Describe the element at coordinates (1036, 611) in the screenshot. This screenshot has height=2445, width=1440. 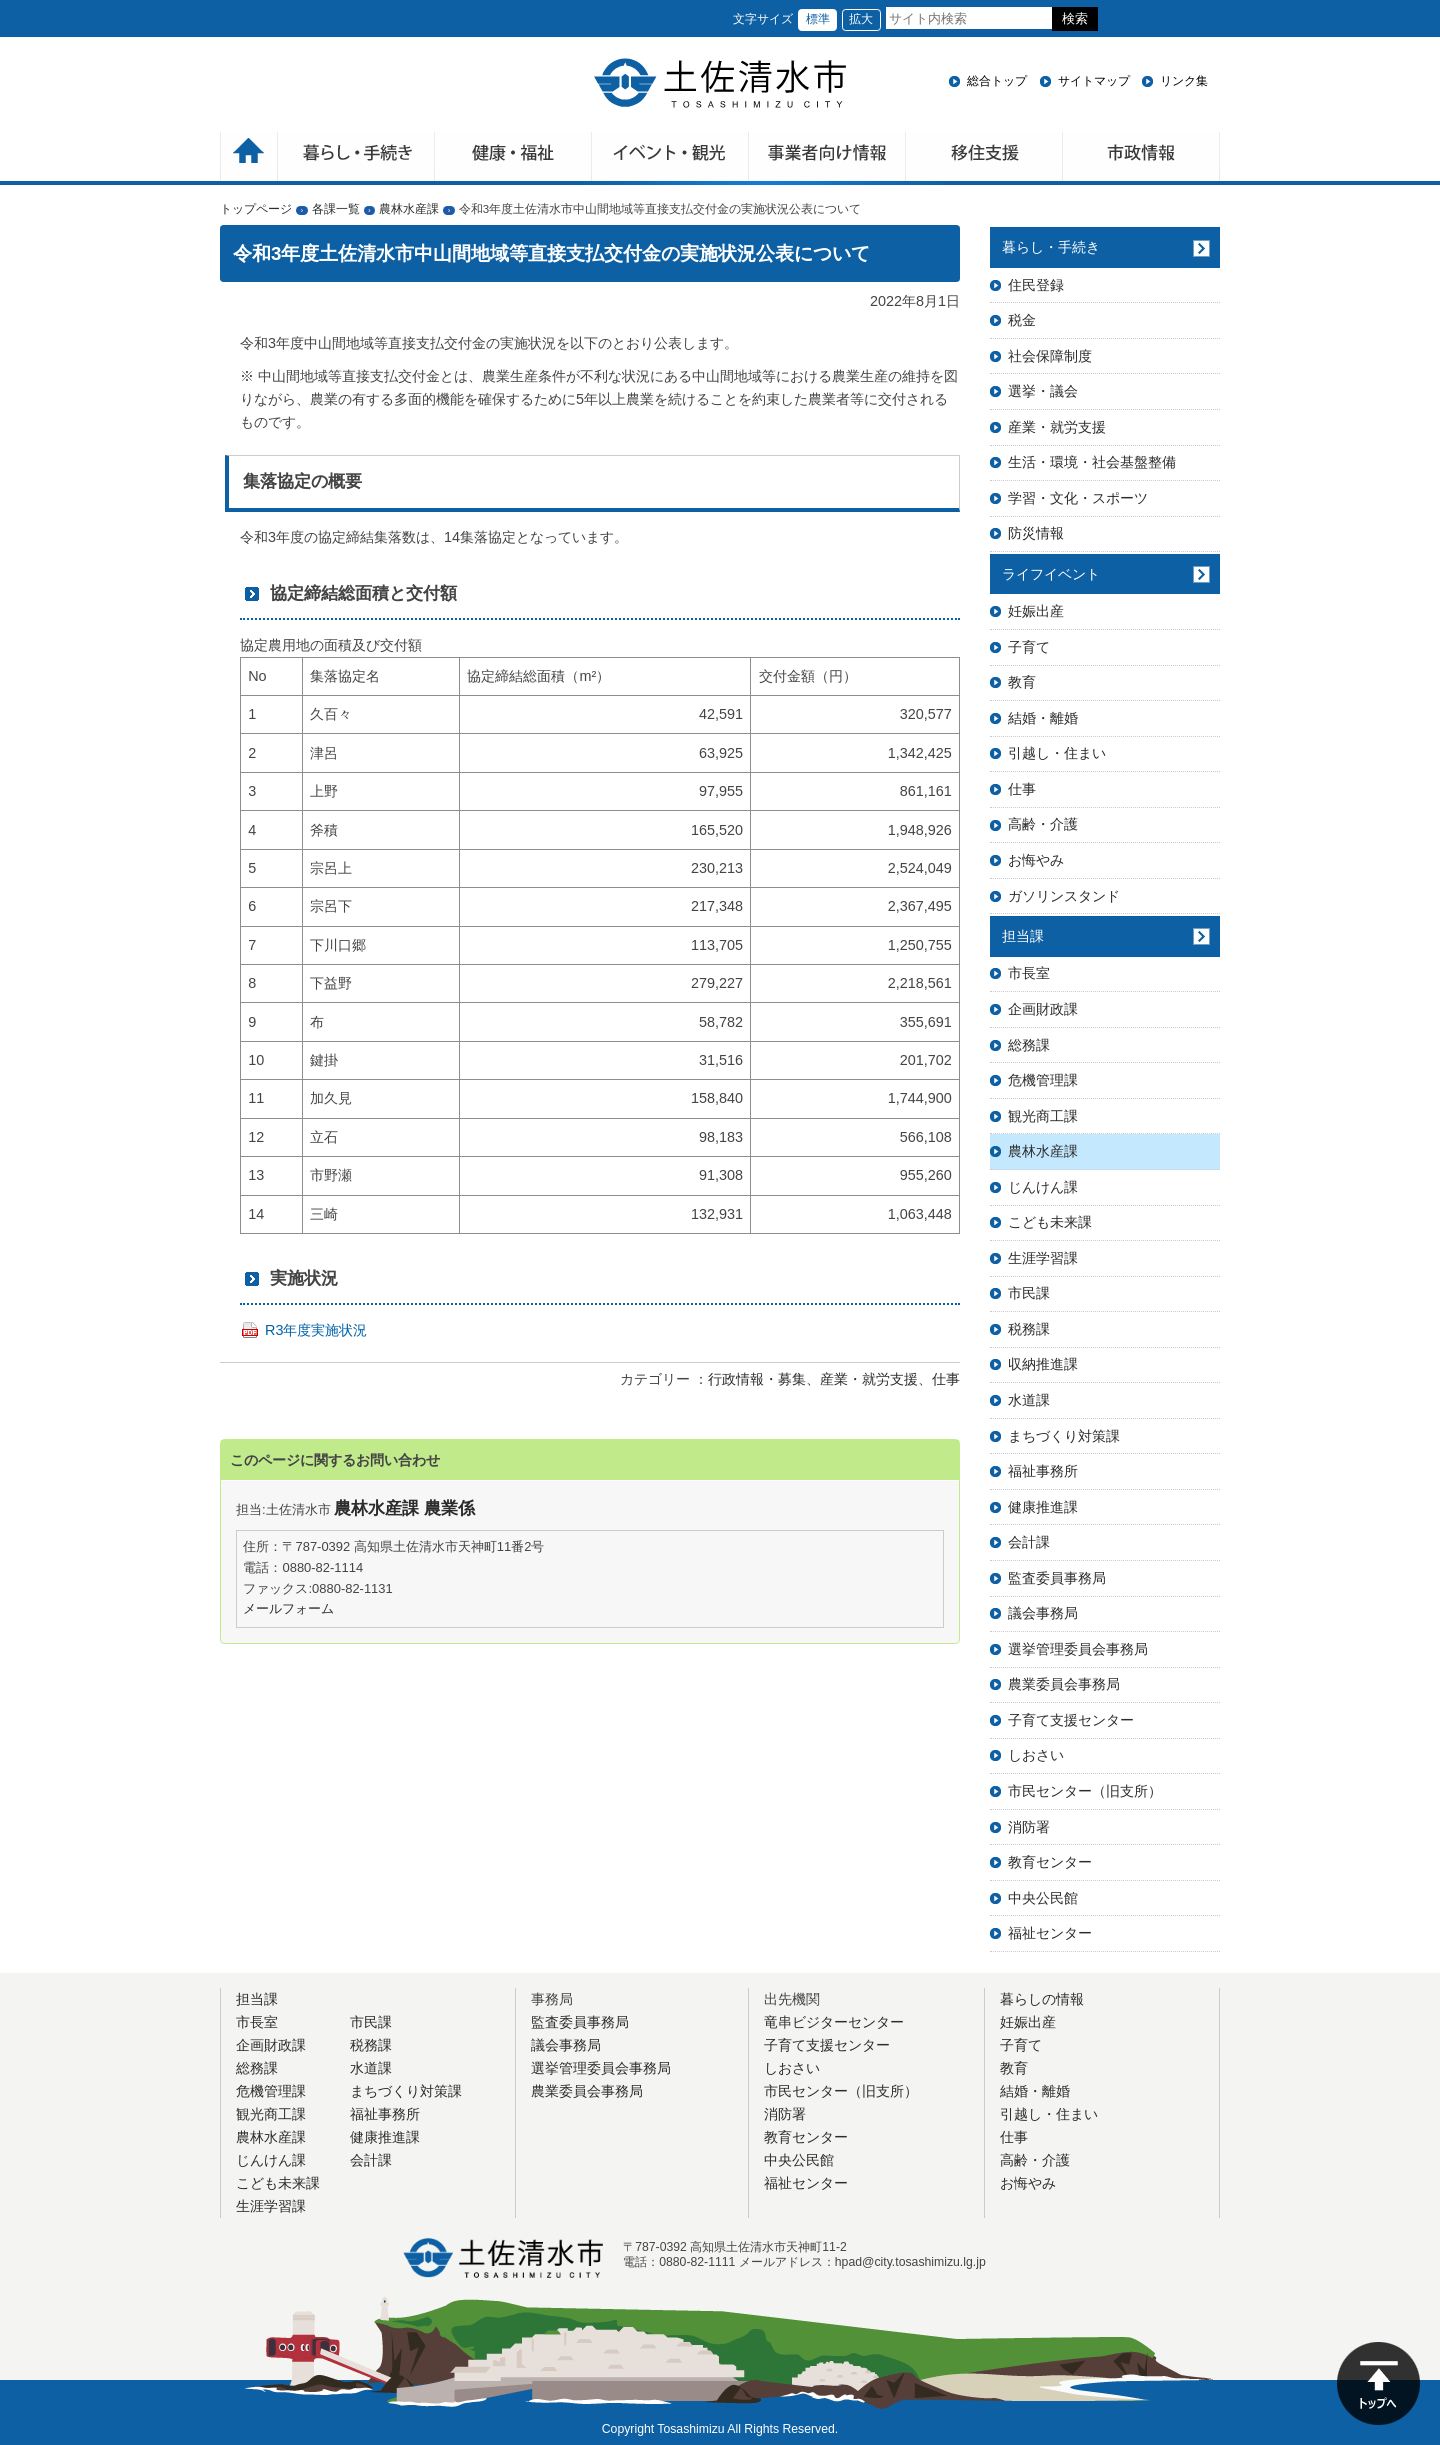
I see `妊娠出産` at that location.